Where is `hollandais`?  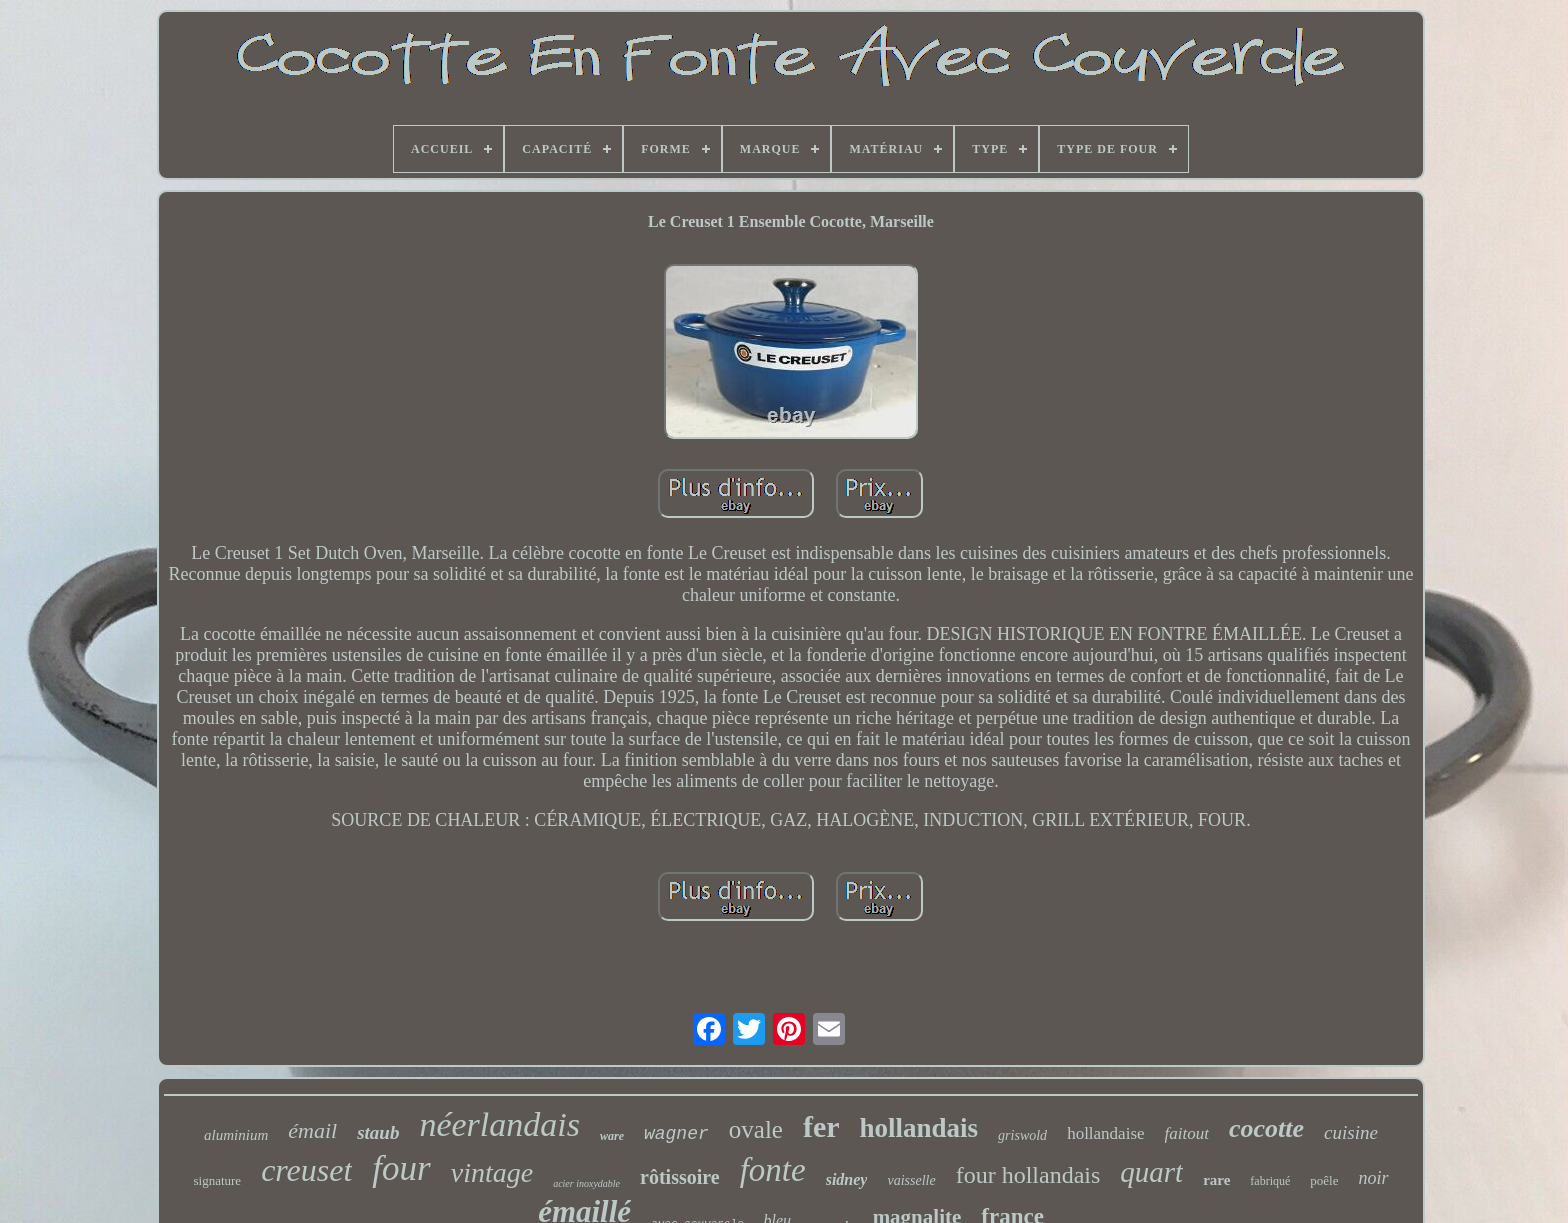 hollandais is located at coordinates (919, 1128).